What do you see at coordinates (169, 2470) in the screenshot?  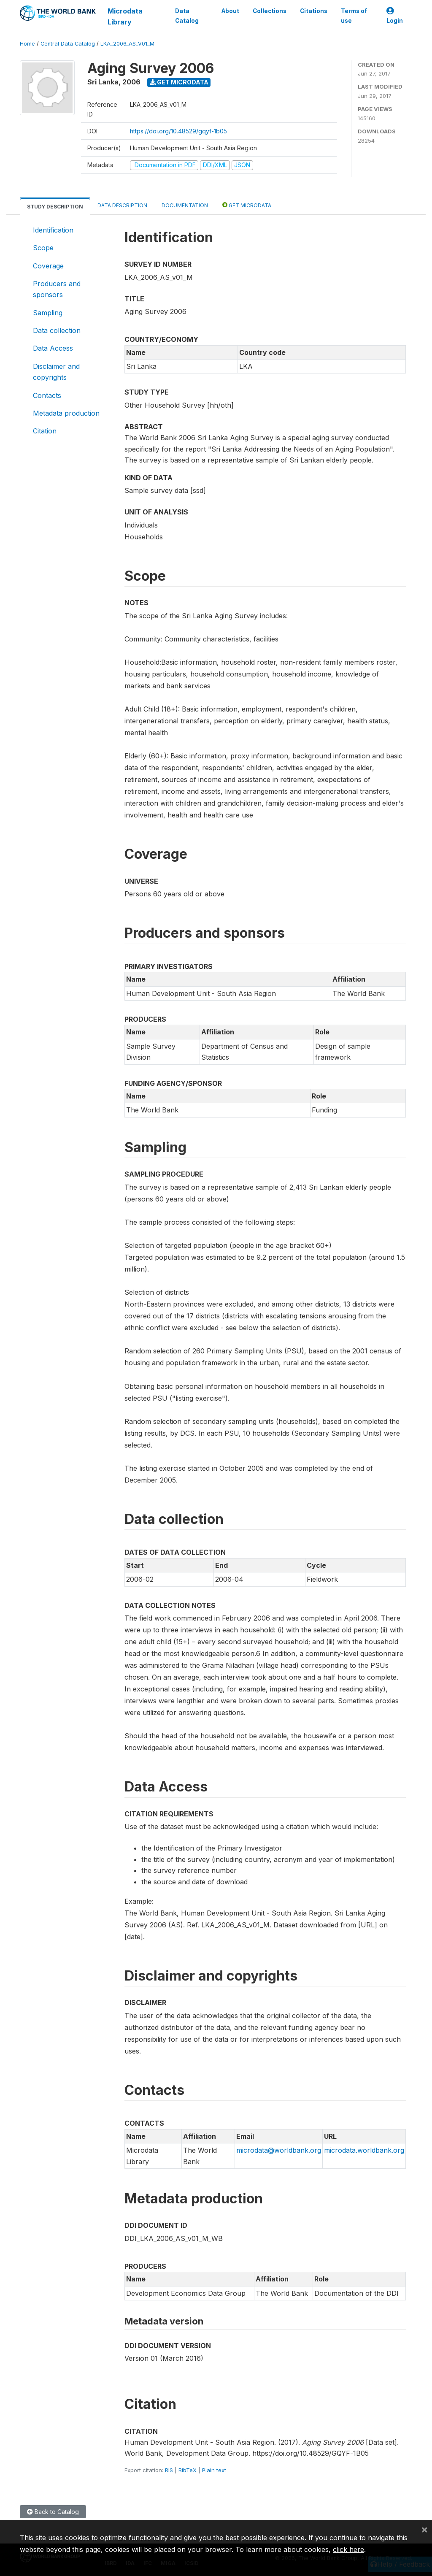 I see `RIS` at bounding box center [169, 2470].